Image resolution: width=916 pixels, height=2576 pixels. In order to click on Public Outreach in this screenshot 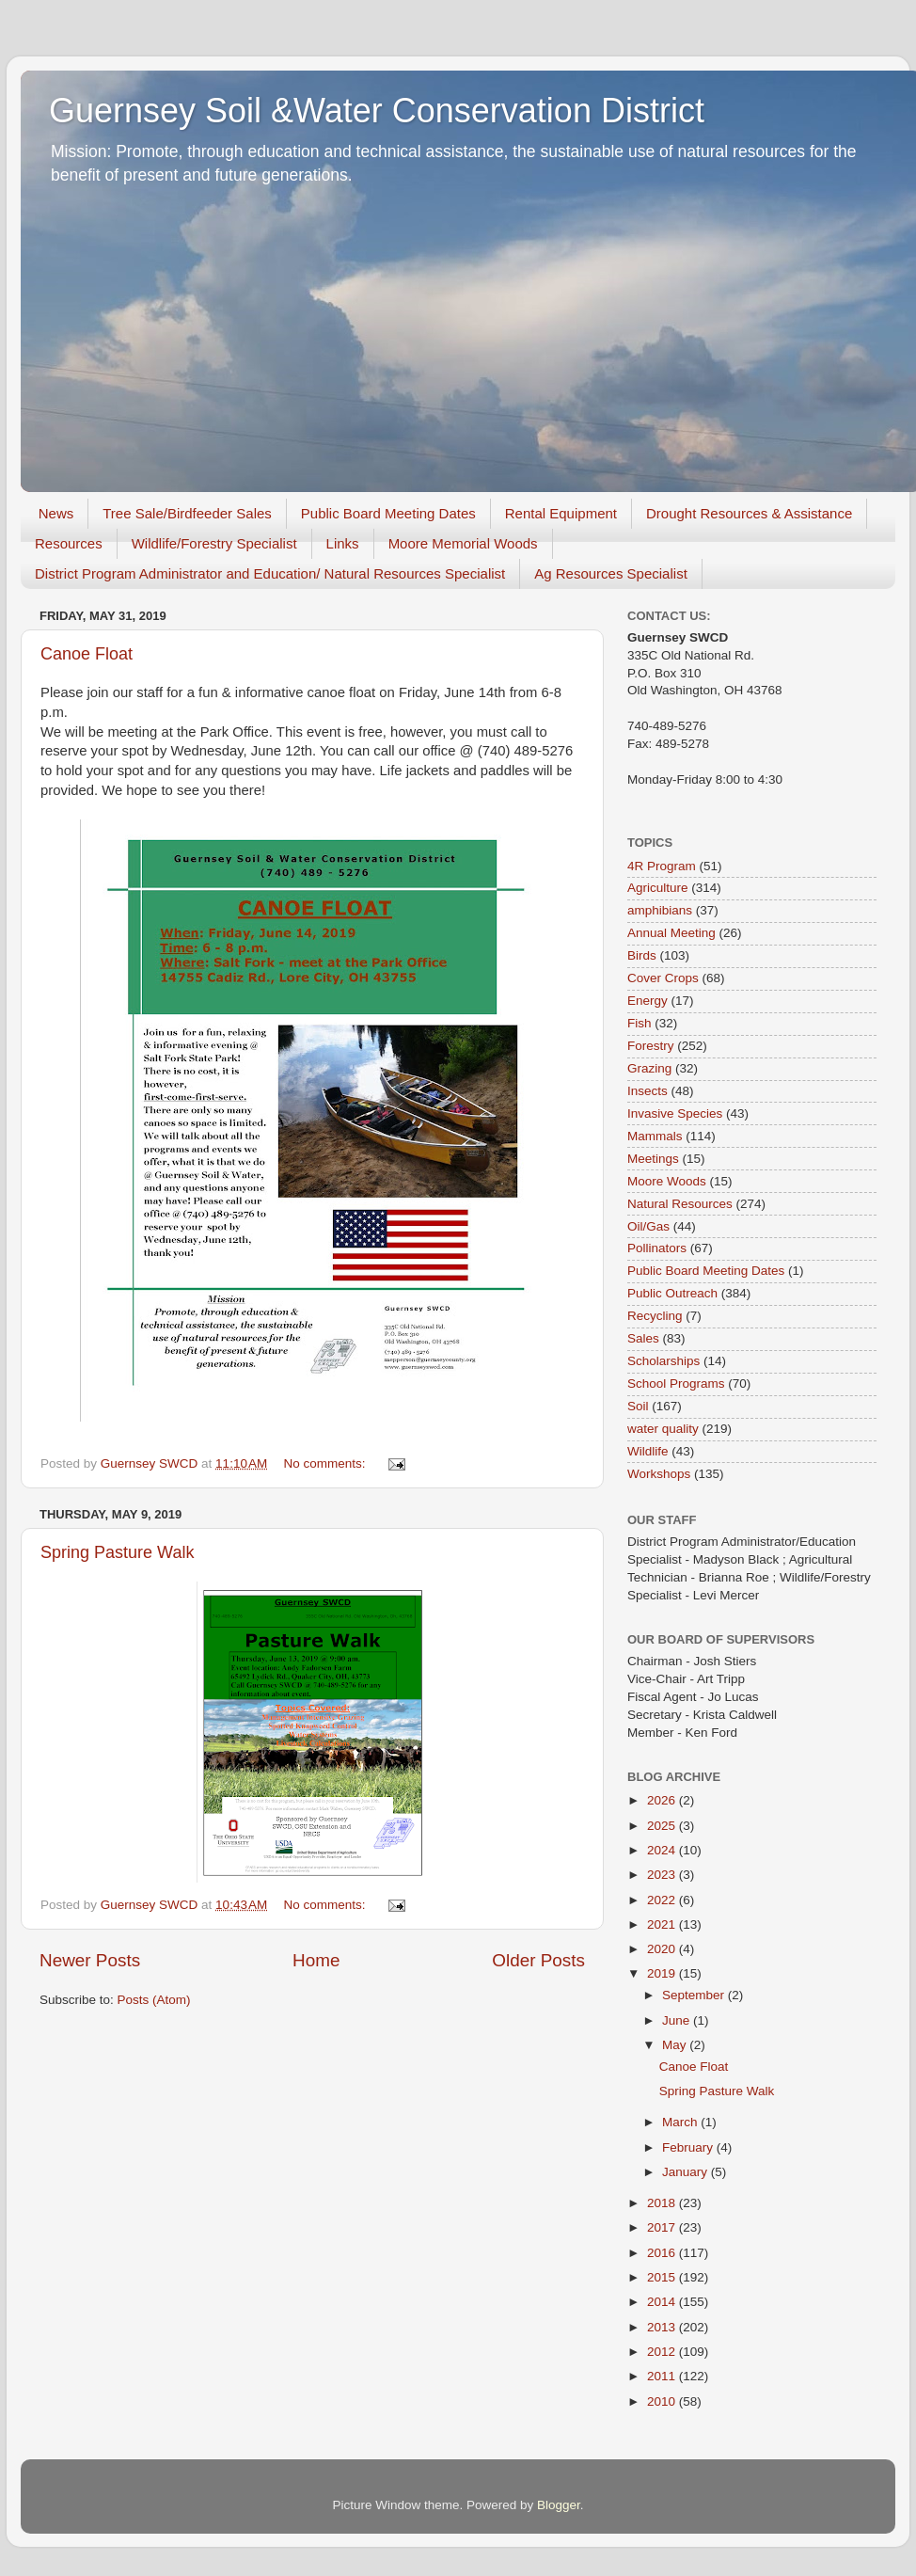, I will do `click(672, 1293)`.